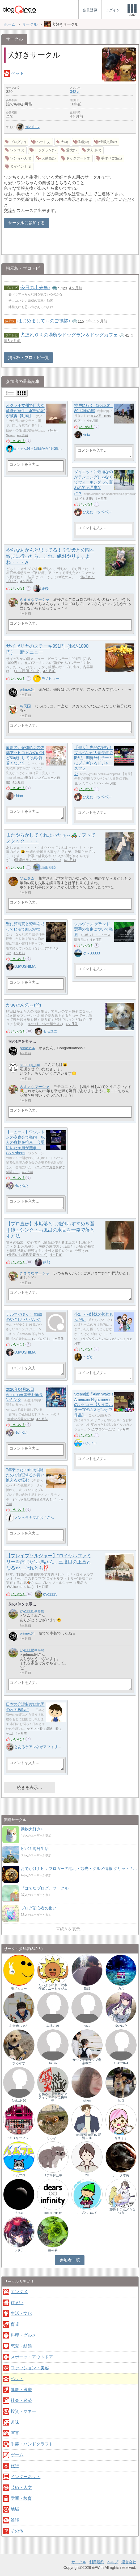 Image resolution: width=140 pixels, height=2576 pixels. Describe the element at coordinates (32, 2444) in the screenshot. I see `手芸・ハンドクラフト` at that location.